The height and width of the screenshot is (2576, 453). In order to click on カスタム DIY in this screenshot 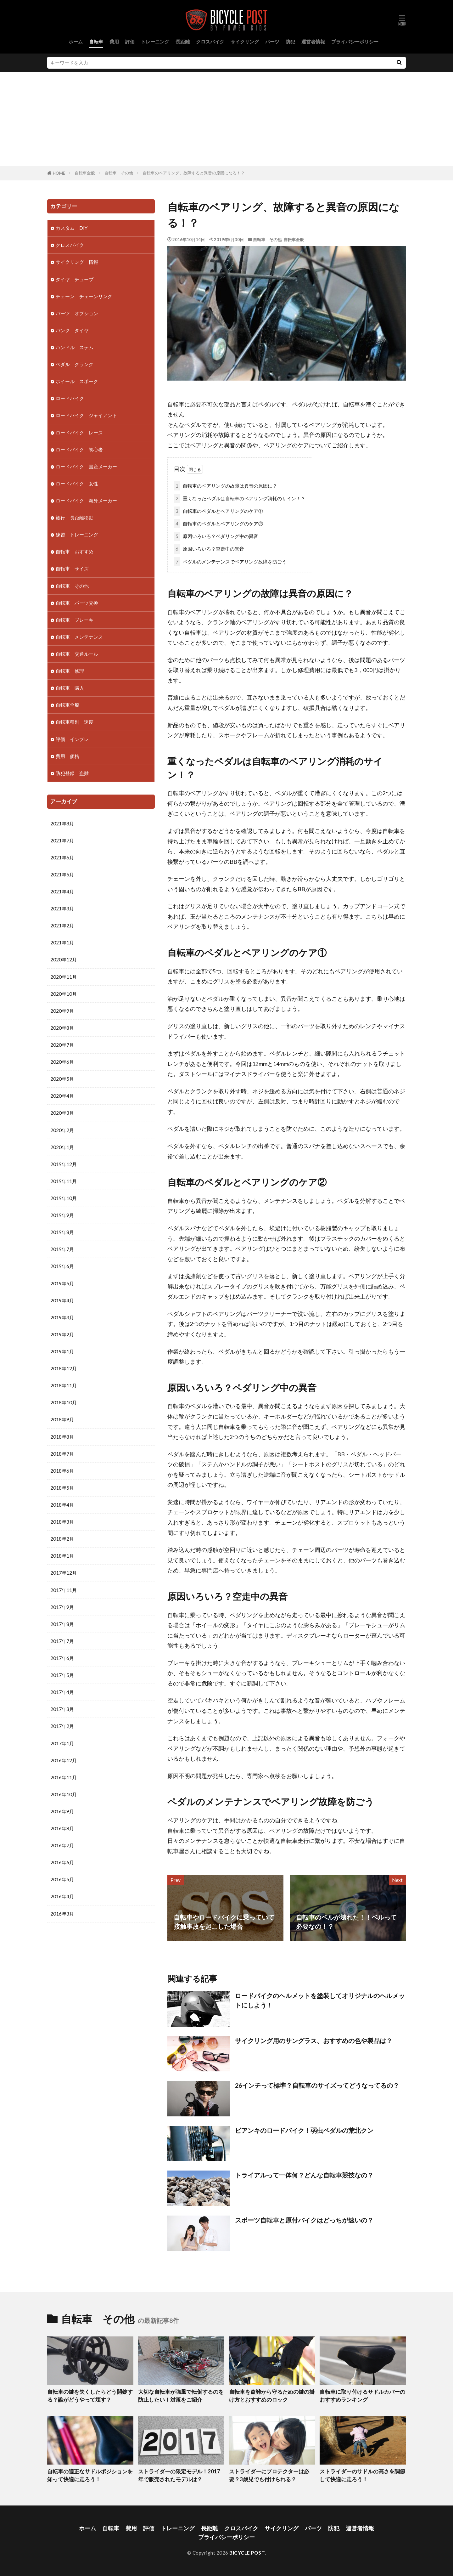, I will do `click(71, 228)`.